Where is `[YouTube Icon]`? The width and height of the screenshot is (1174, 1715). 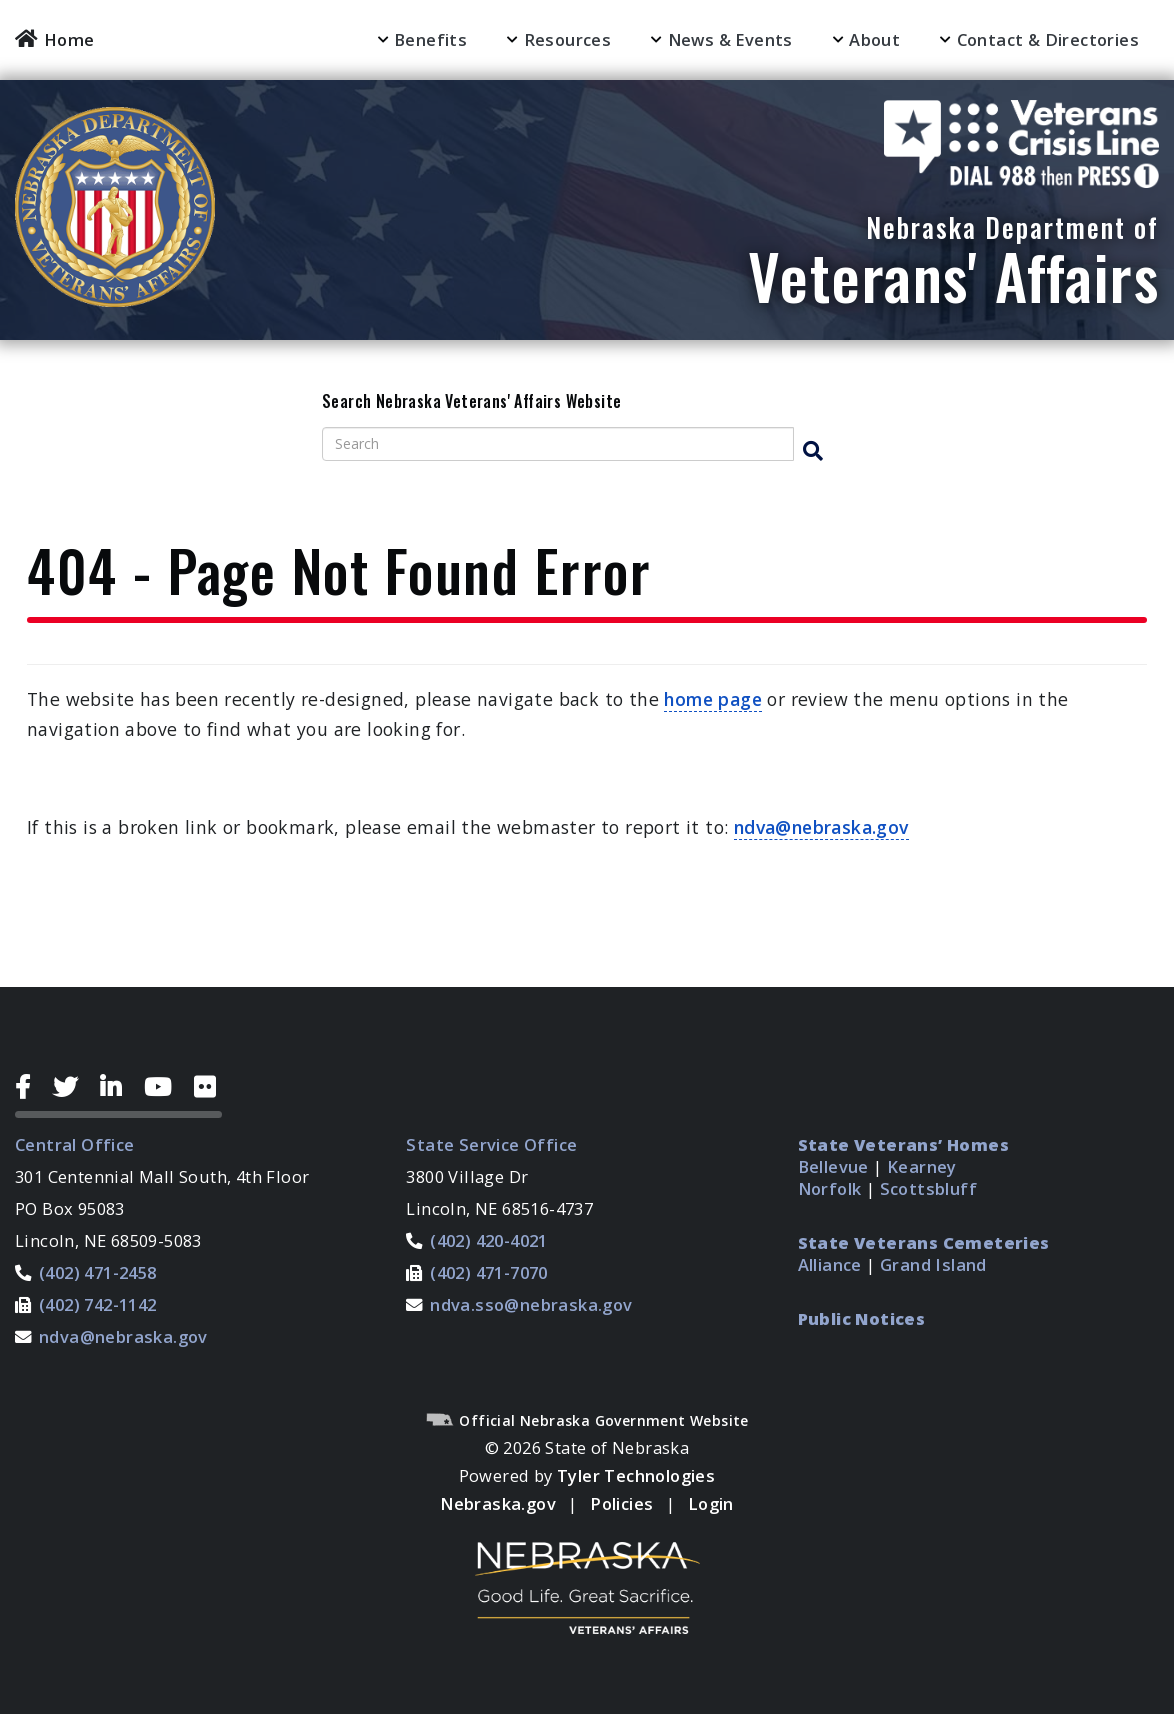
[YouTube Icon] is located at coordinates (165, 1087).